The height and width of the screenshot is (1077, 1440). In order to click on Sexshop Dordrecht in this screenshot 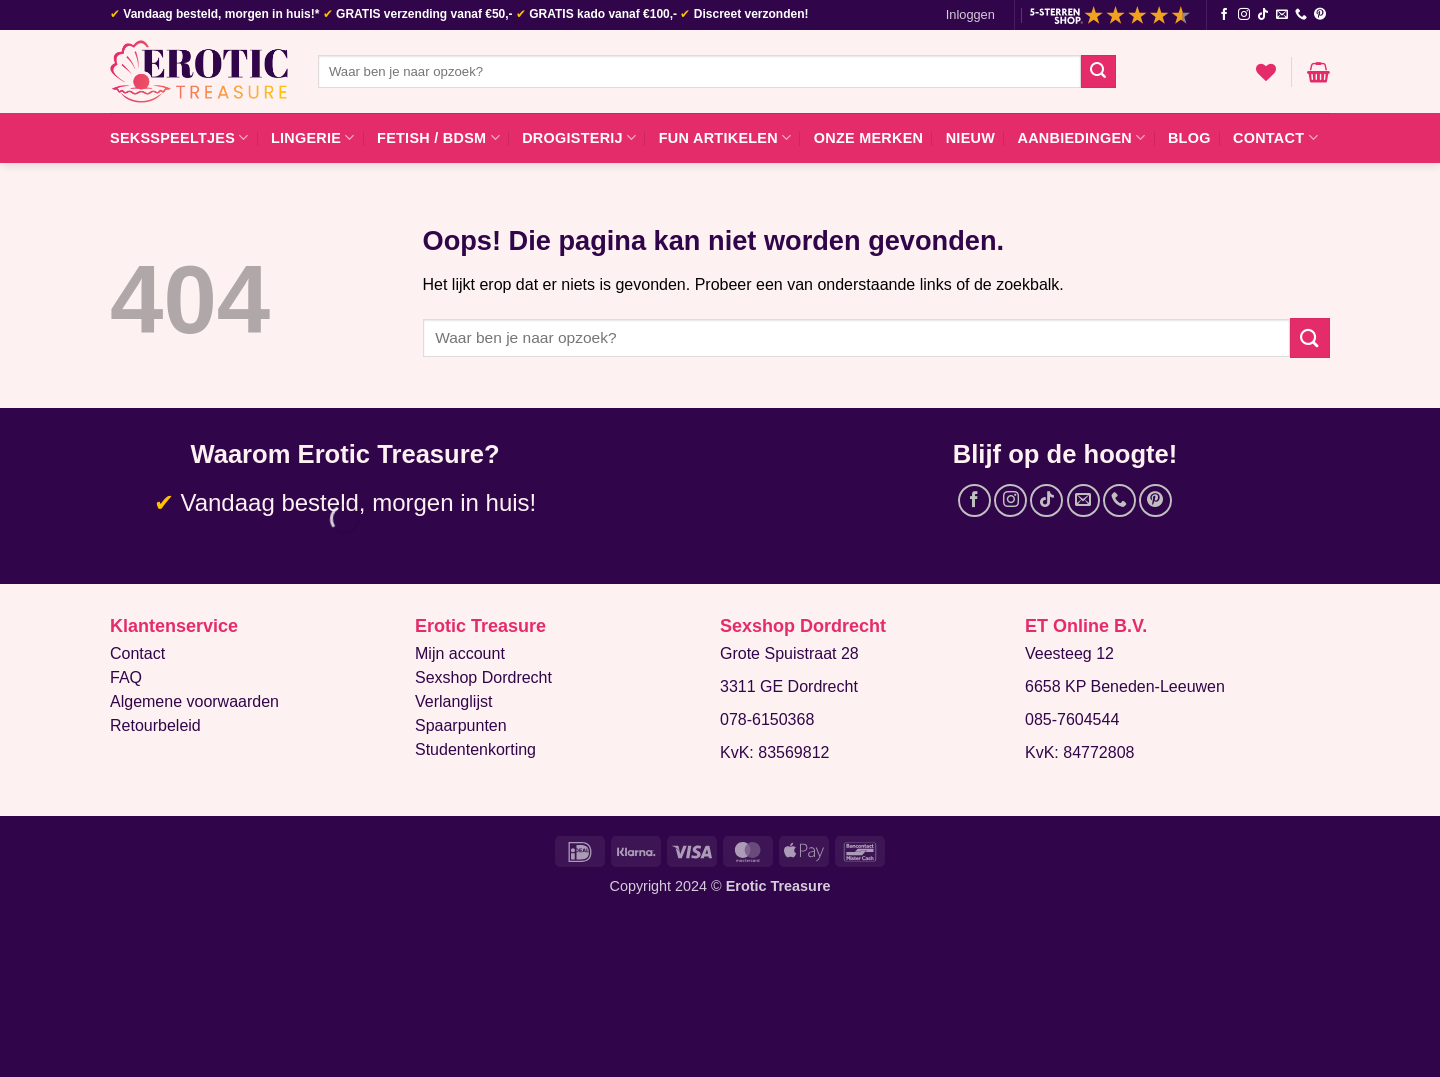, I will do `click(483, 677)`.